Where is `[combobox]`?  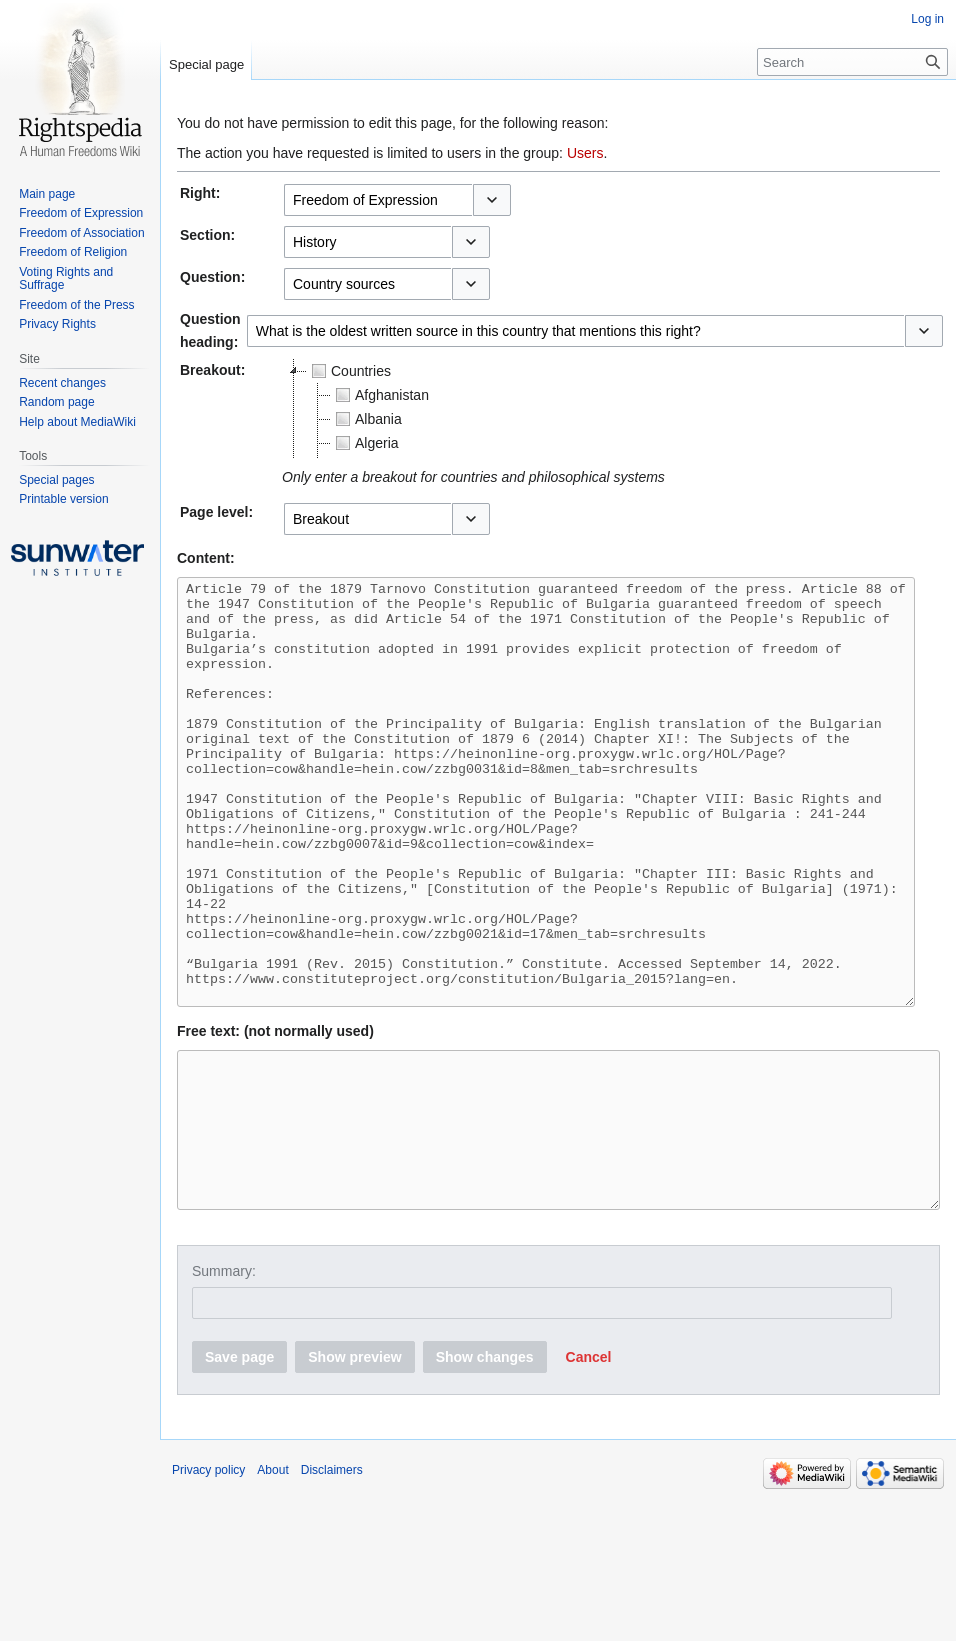
[combobox] is located at coordinates (378, 200).